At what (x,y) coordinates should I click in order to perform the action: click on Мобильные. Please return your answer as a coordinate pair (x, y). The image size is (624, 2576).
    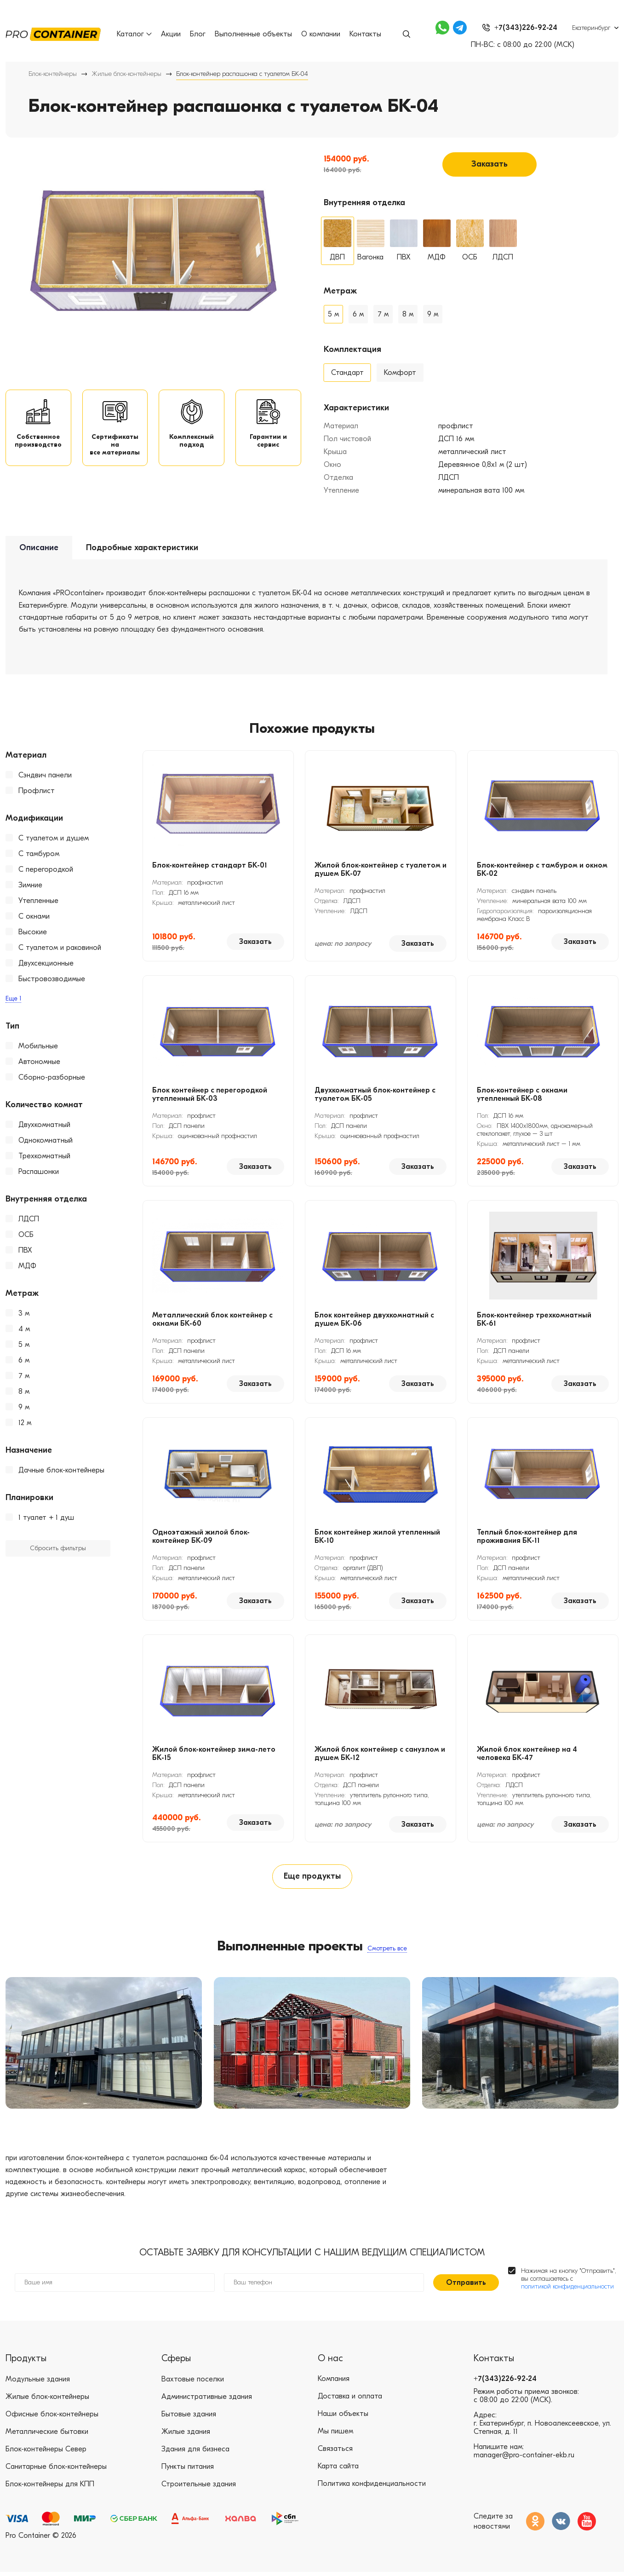
    Looking at the image, I should click on (38, 1045).